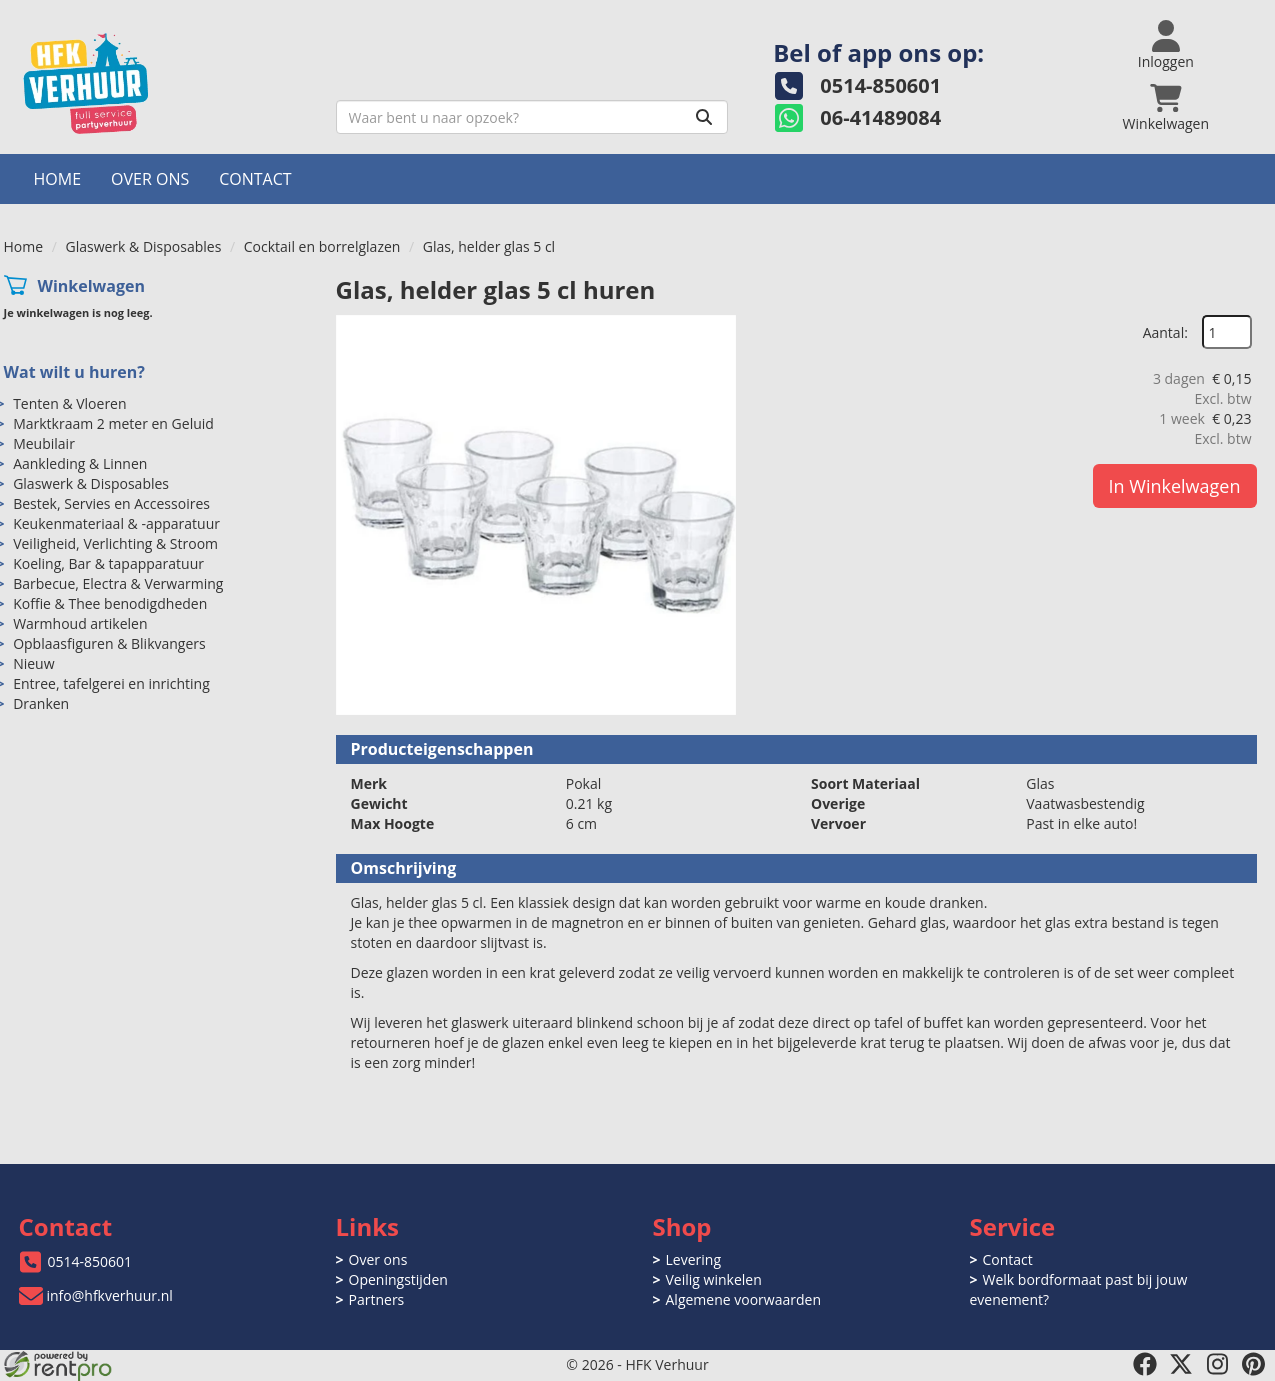  Describe the element at coordinates (58, 179) in the screenshot. I see `Home` at that location.